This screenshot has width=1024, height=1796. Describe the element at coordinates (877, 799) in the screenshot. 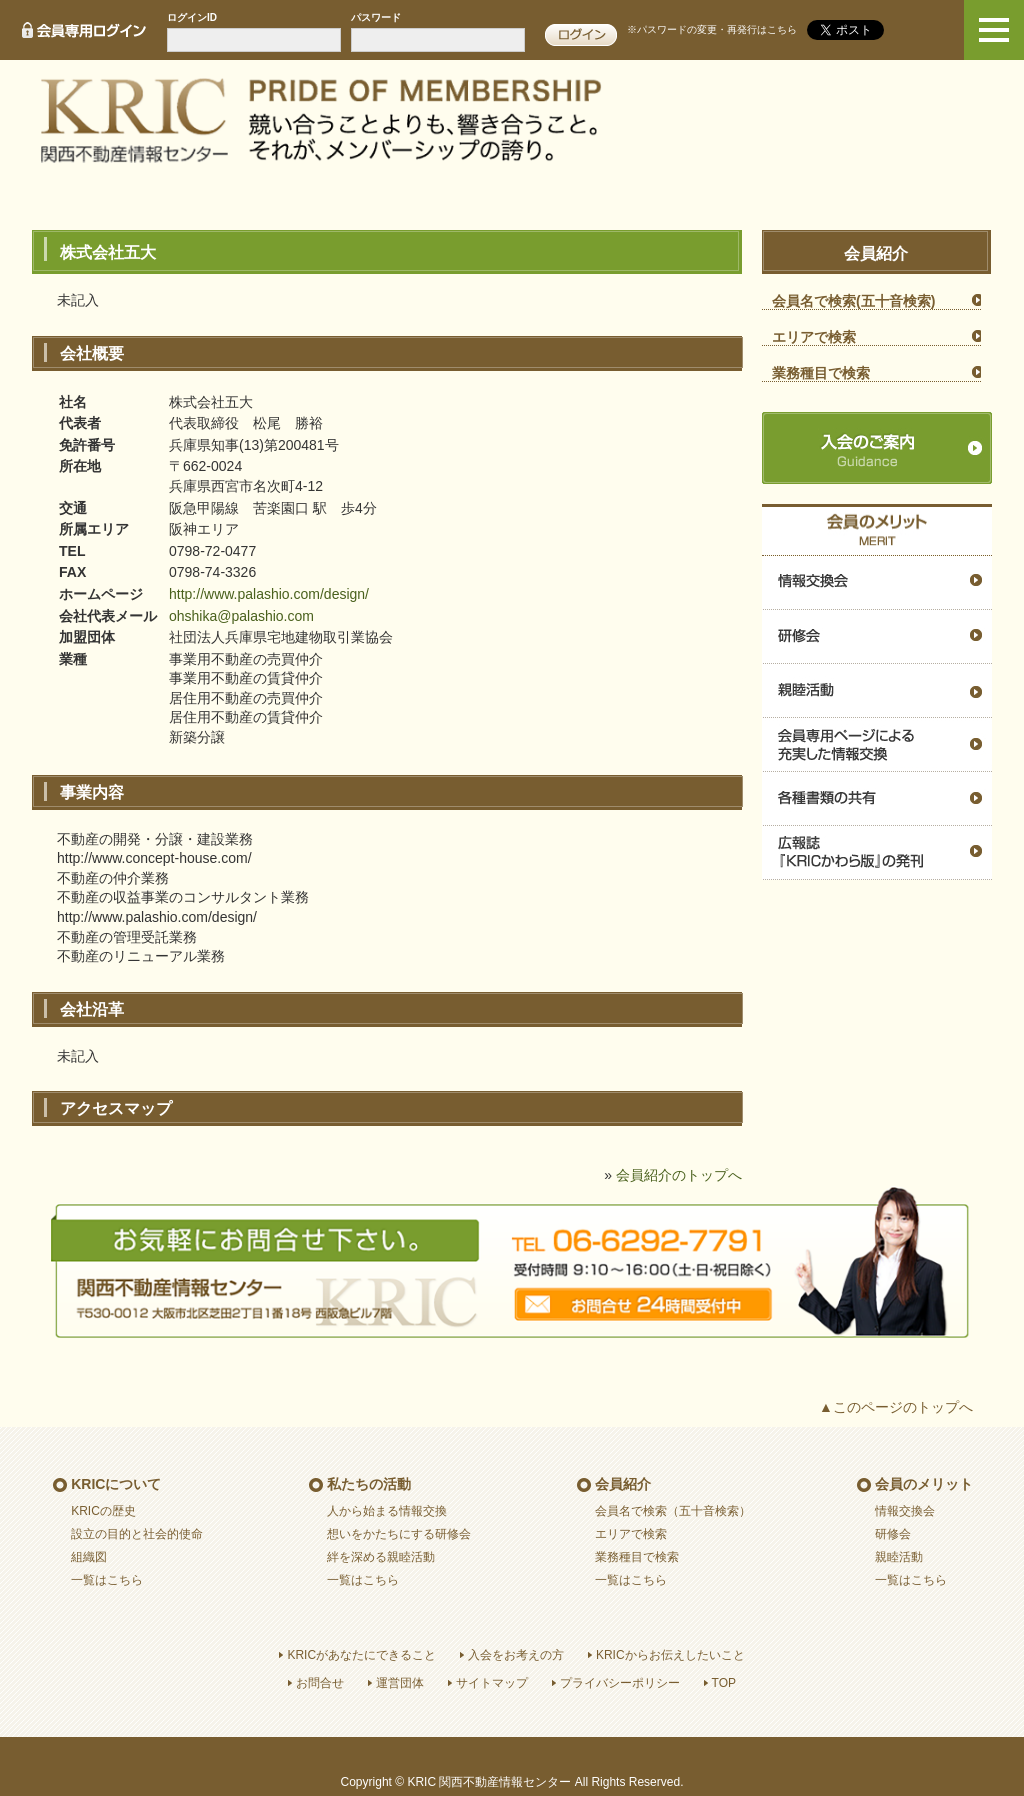

I see `各種書類の共有` at that location.